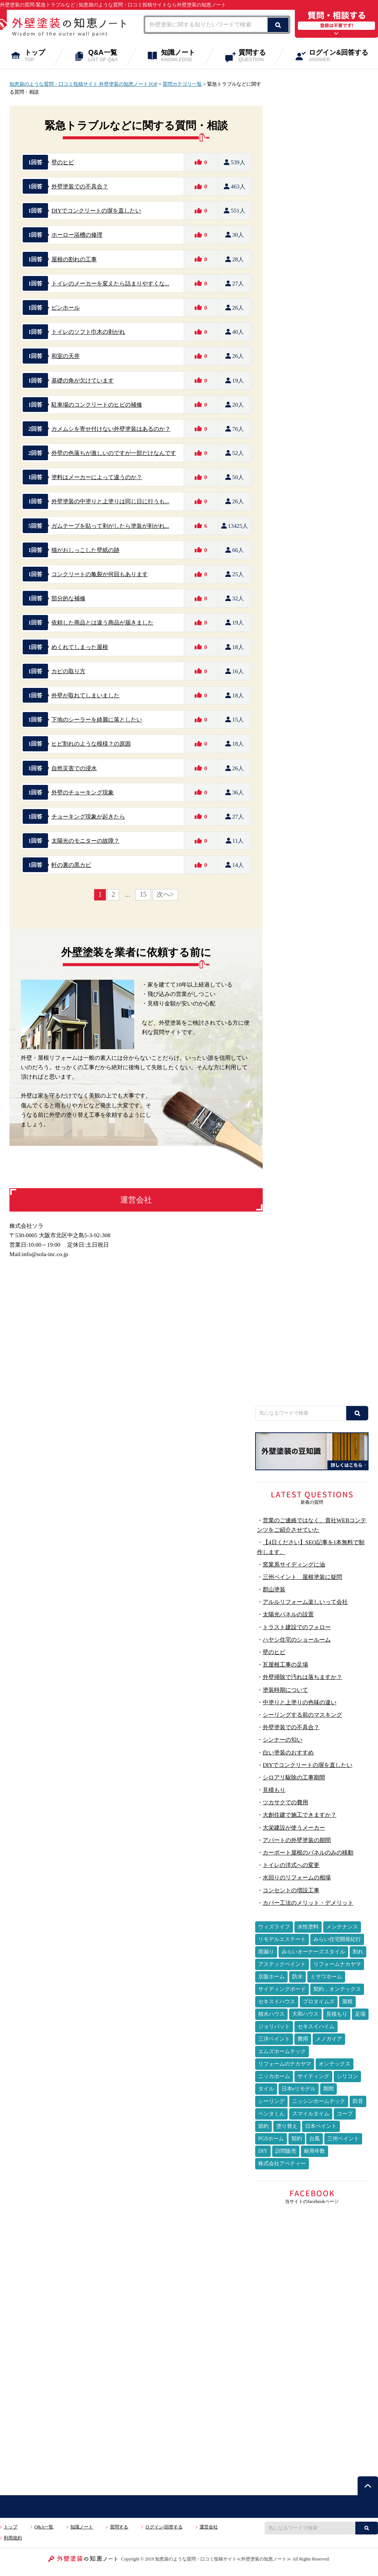 This screenshot has height=2576, width=378. I want to click on 外壁の色落ちが激しいのですが一部だけなんです, so click(113, 453).